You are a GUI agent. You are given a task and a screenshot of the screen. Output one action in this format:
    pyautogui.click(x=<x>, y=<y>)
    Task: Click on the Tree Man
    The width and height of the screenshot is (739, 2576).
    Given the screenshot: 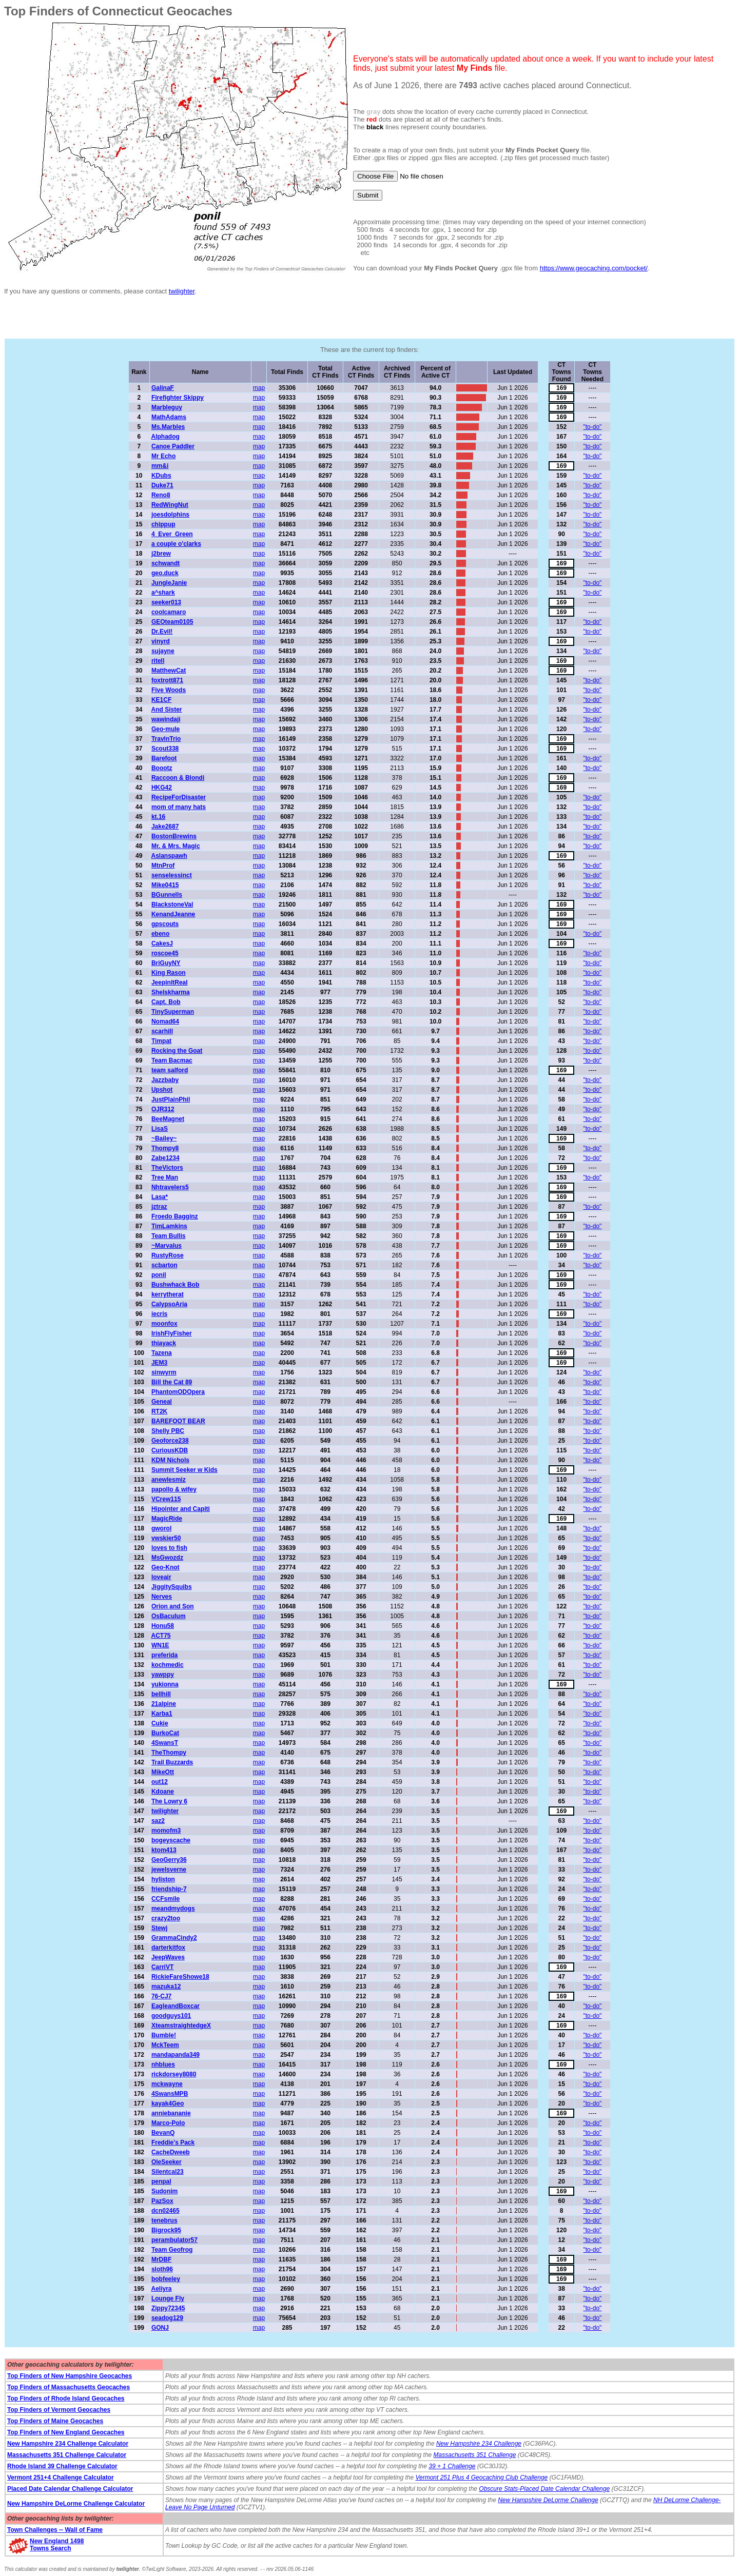 What is the action you would take?
    pyautogui.click(x=164, y=1177)
    